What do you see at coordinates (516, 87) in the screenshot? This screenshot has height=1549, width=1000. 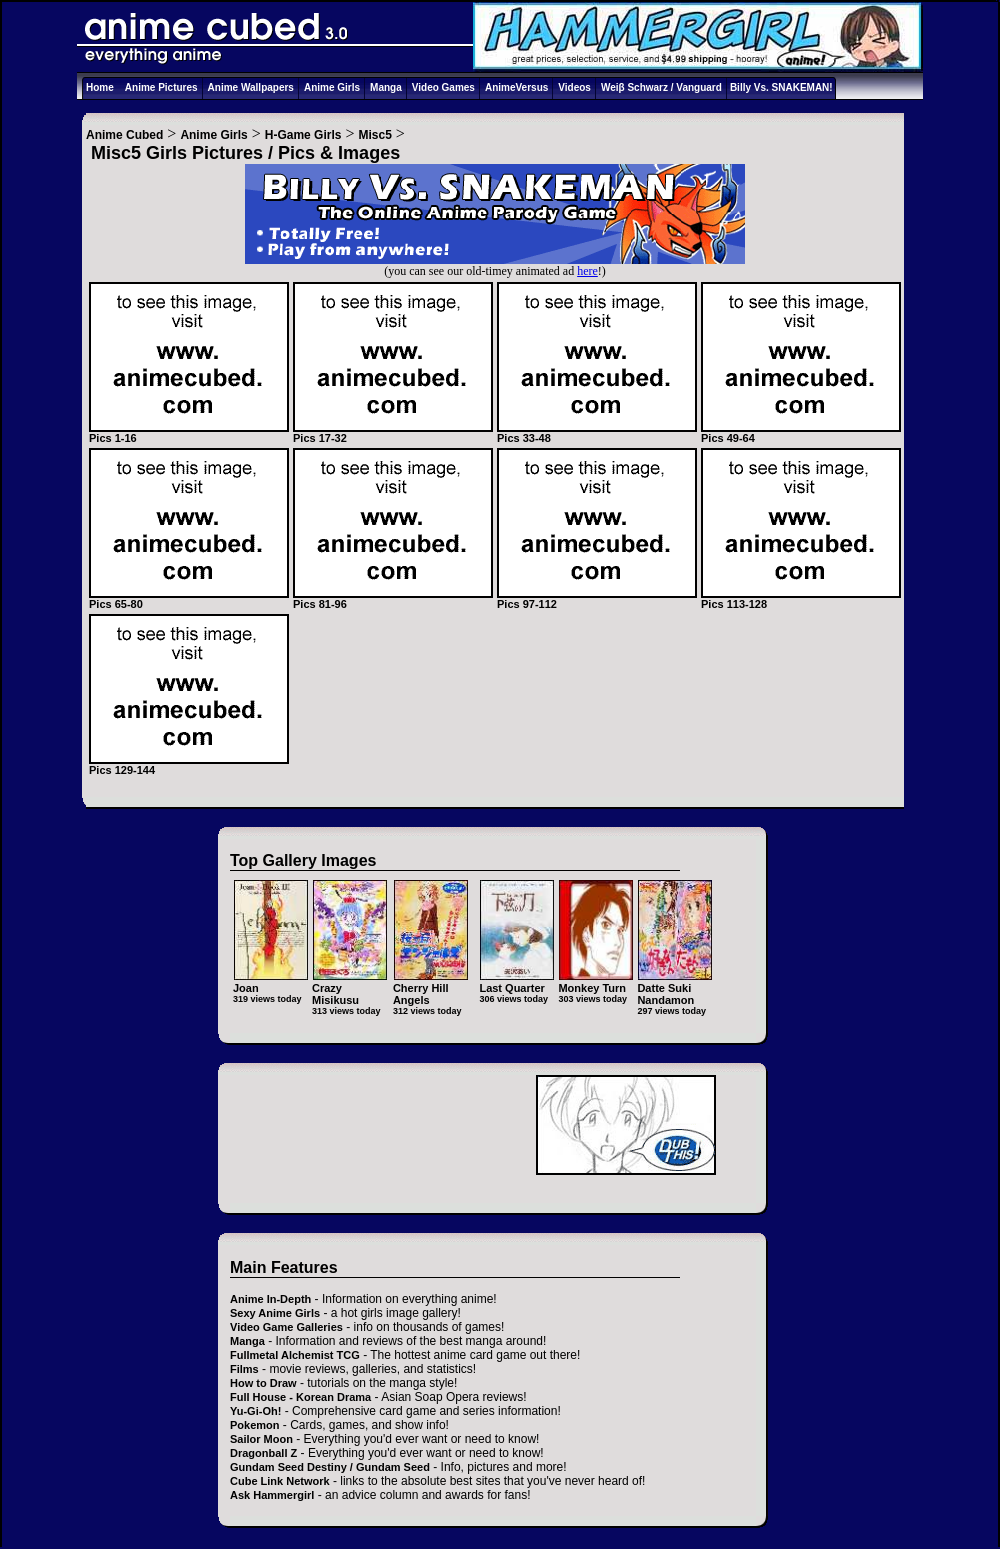 I see `AnimeVersus` at bounding box center [516, 87].